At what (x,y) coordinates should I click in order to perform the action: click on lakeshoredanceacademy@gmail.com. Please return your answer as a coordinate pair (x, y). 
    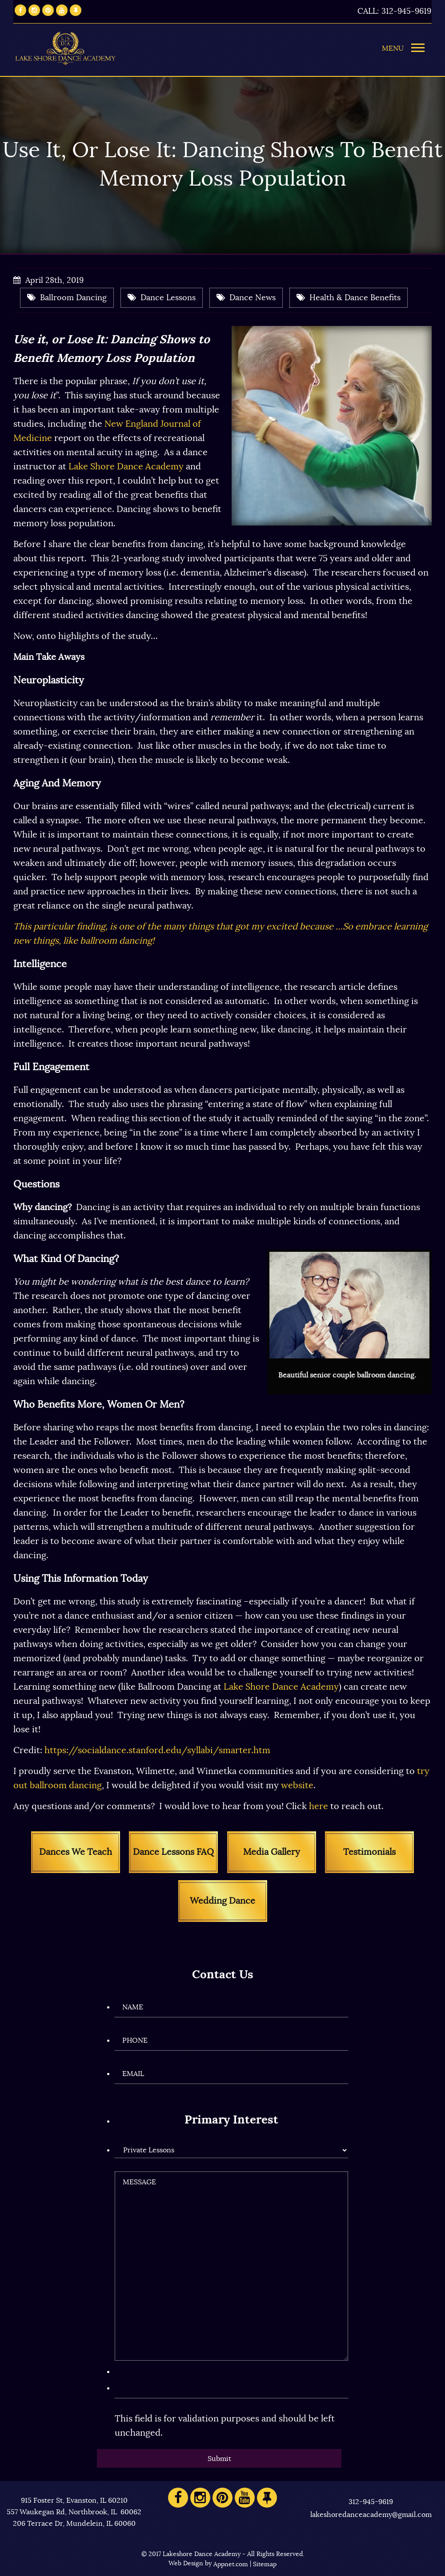
    Looking at the image, I should click on (371, 2514).